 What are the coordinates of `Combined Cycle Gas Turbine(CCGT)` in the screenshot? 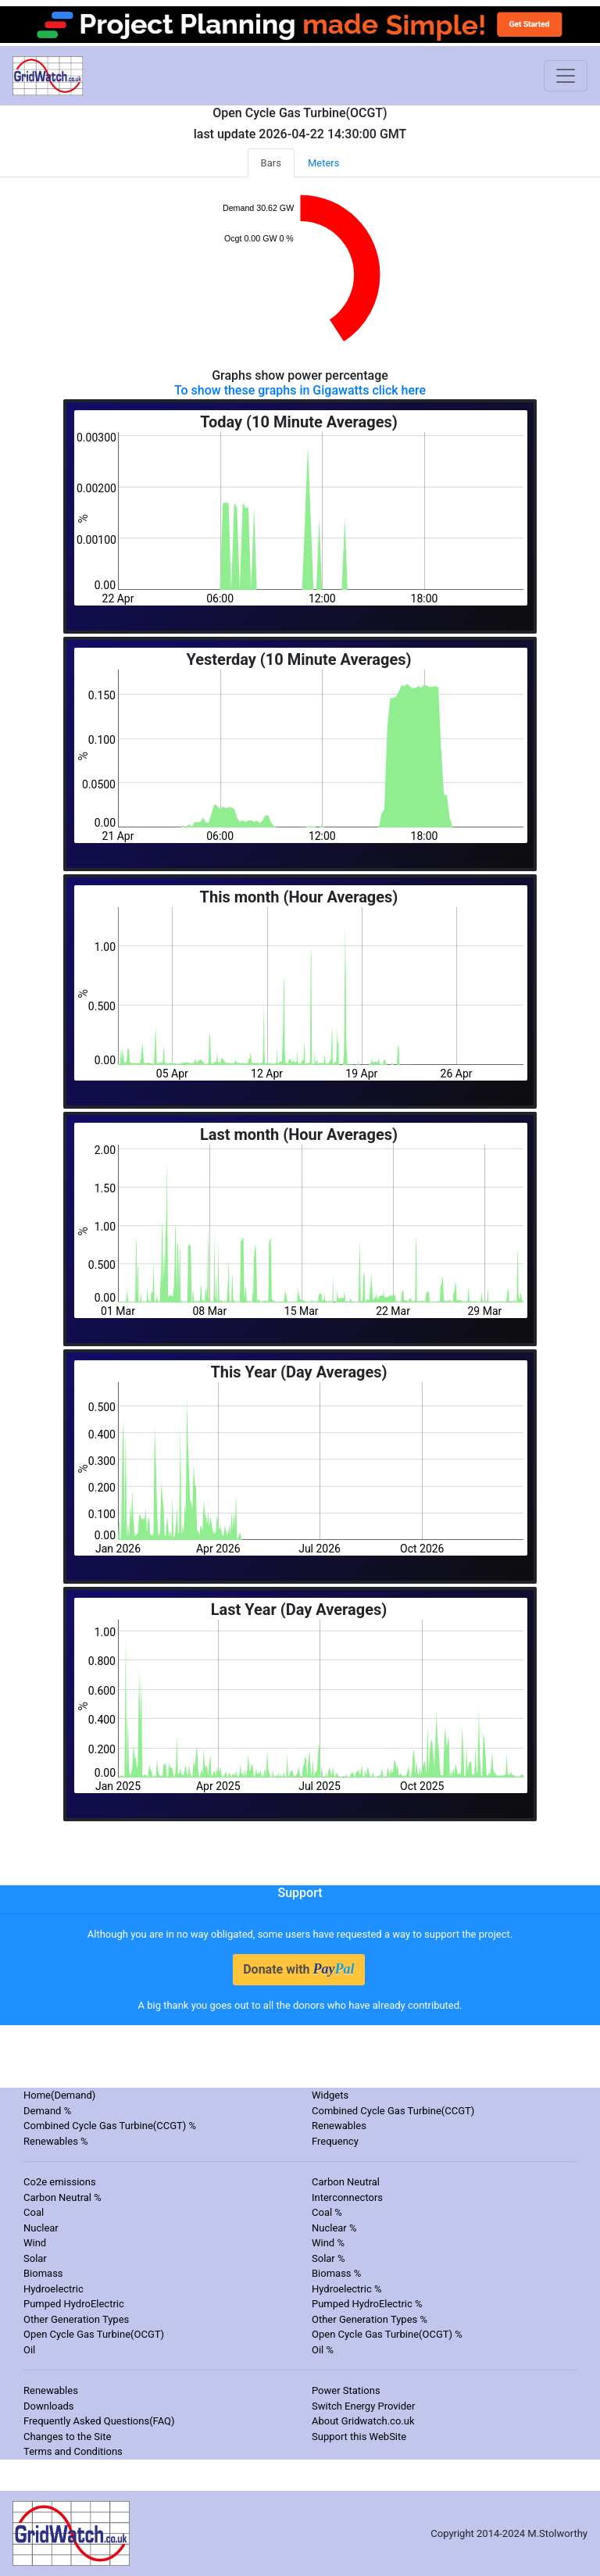 It's located at (393, 2111).